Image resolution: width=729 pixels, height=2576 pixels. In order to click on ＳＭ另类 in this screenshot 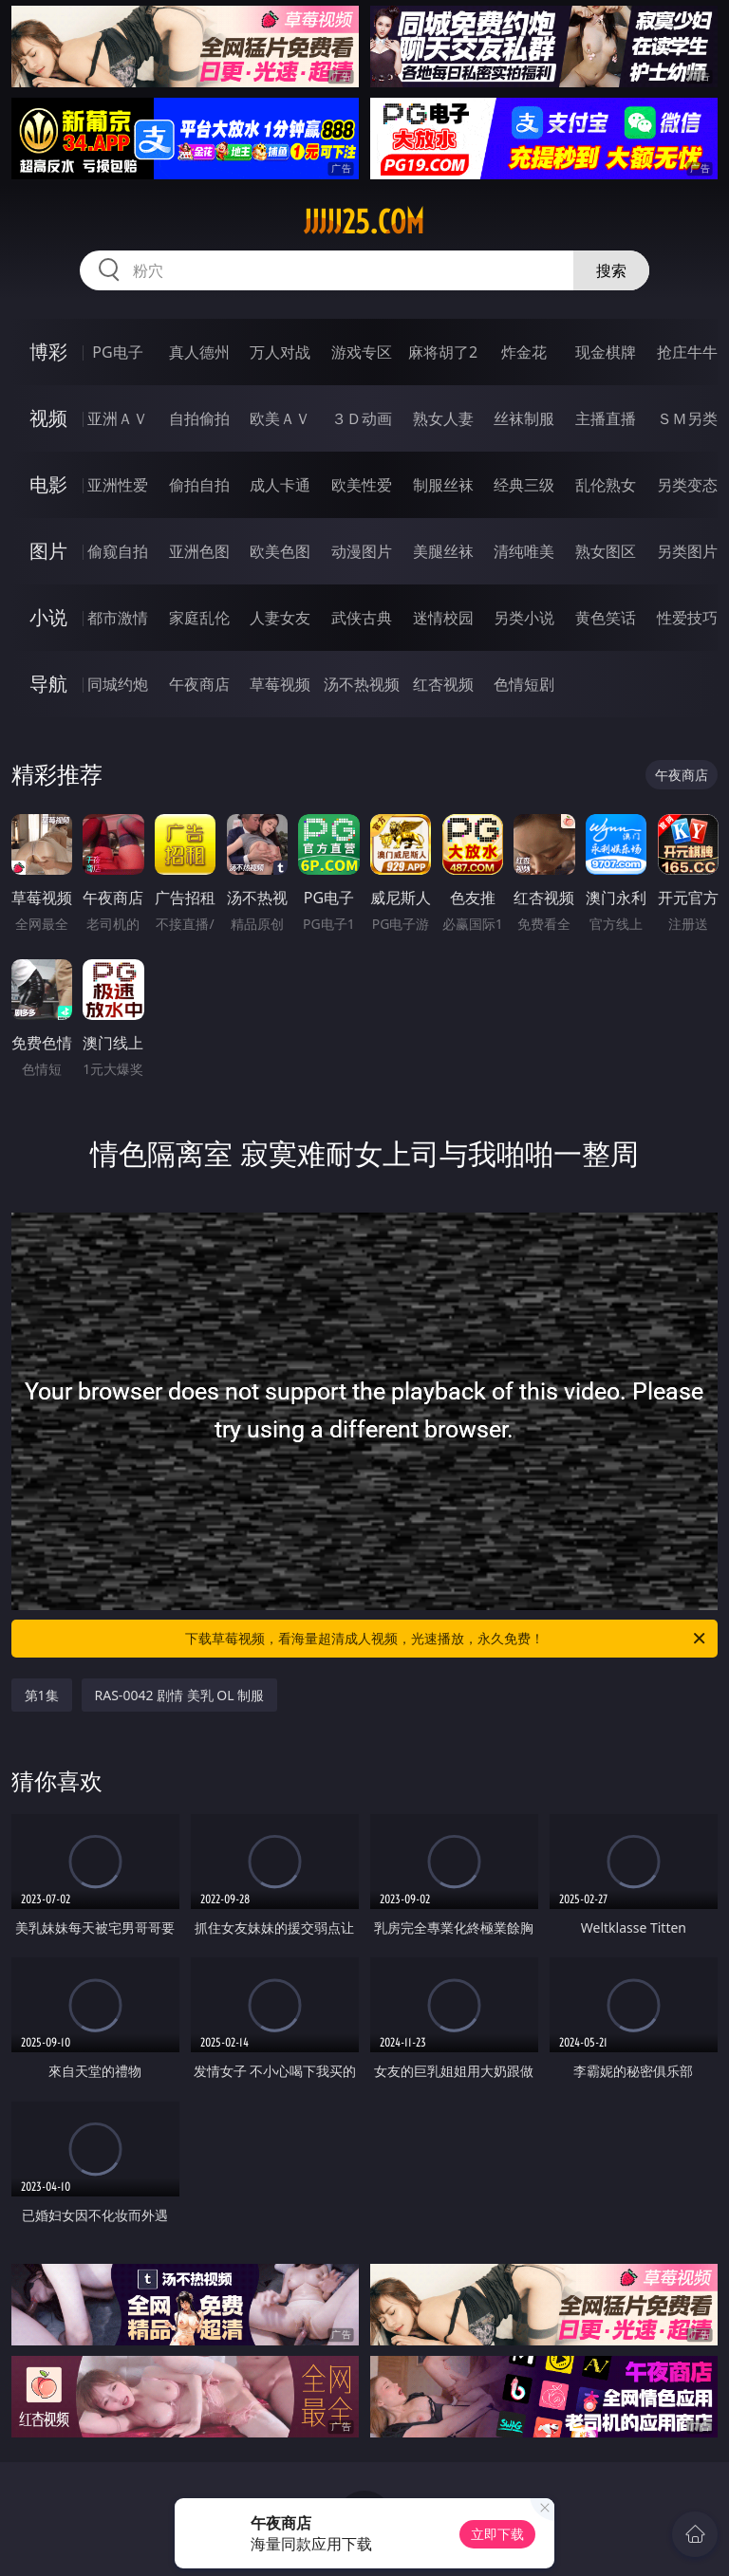, I will do `click(687, 418)`.